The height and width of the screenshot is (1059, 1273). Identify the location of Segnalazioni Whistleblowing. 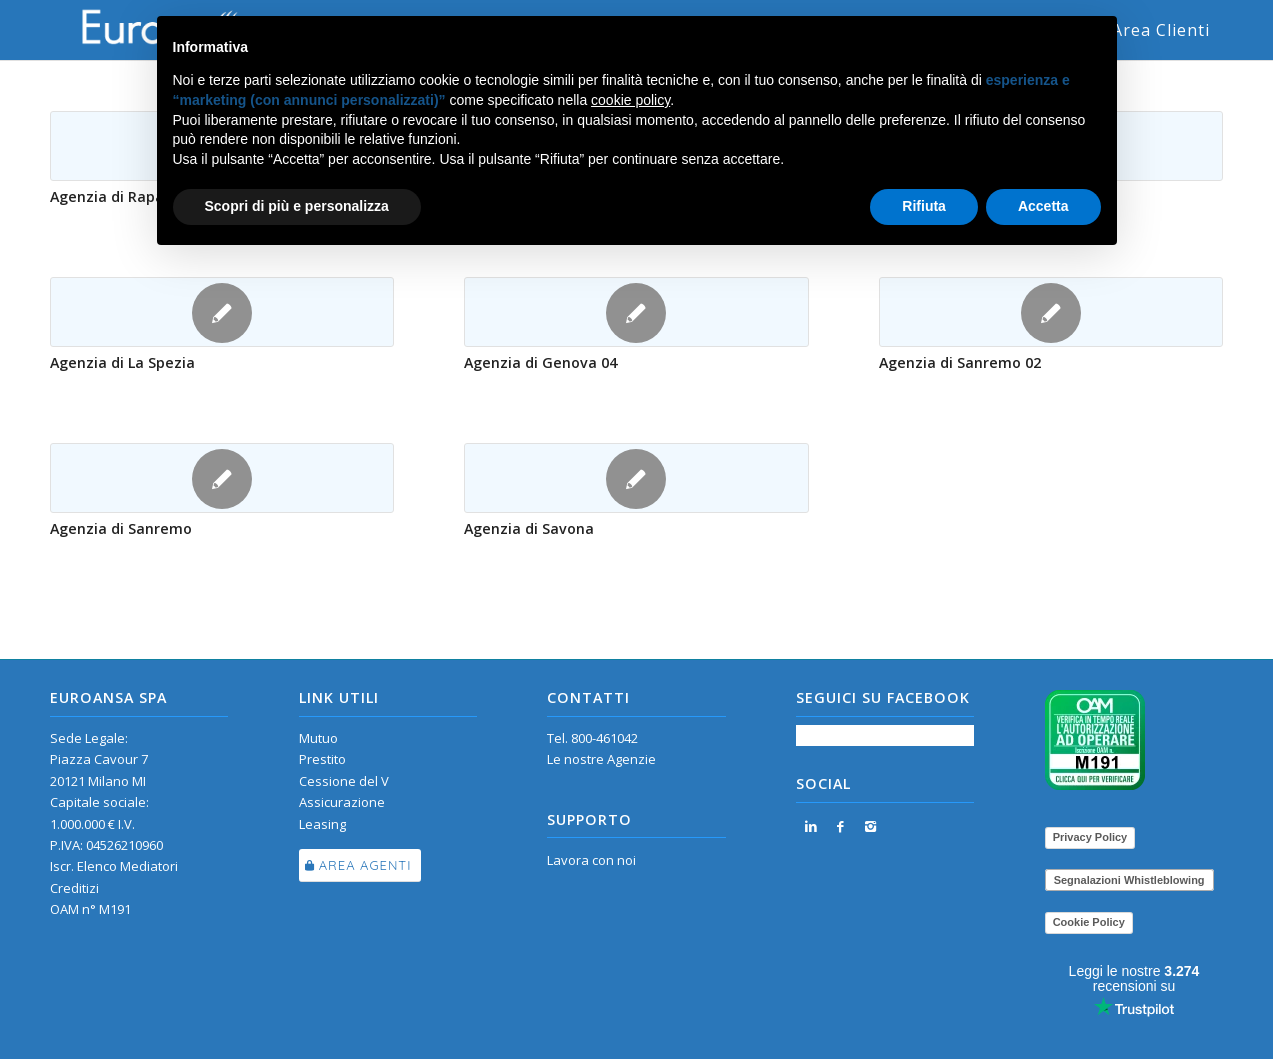
(1129, 880).